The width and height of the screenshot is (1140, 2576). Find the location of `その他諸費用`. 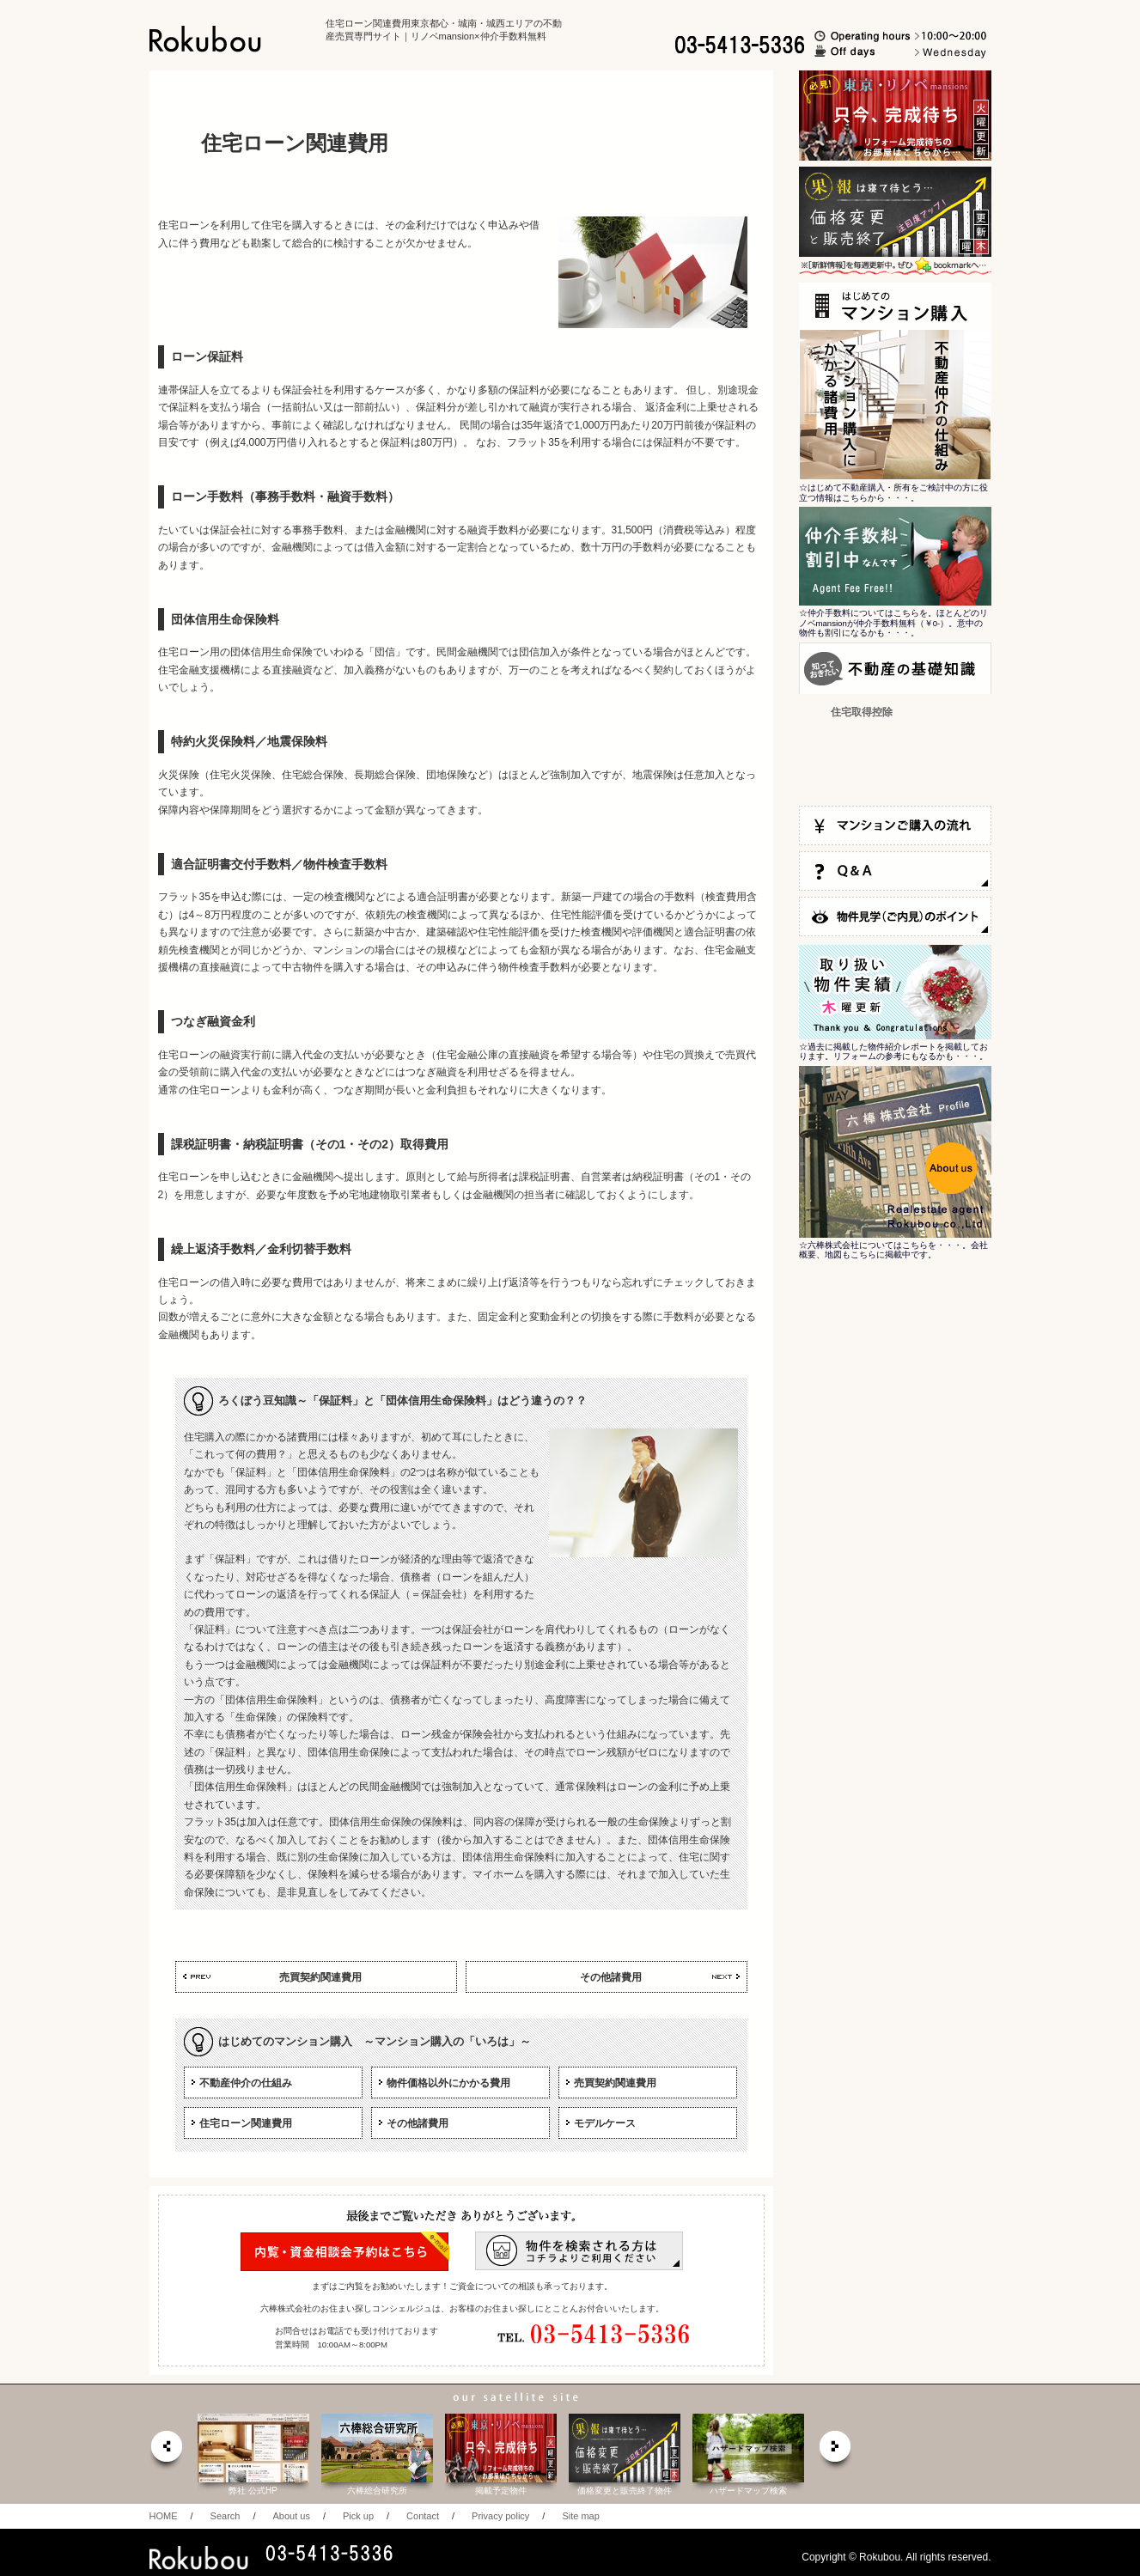

その他諸費用 is located at coordinates (611, 1977).